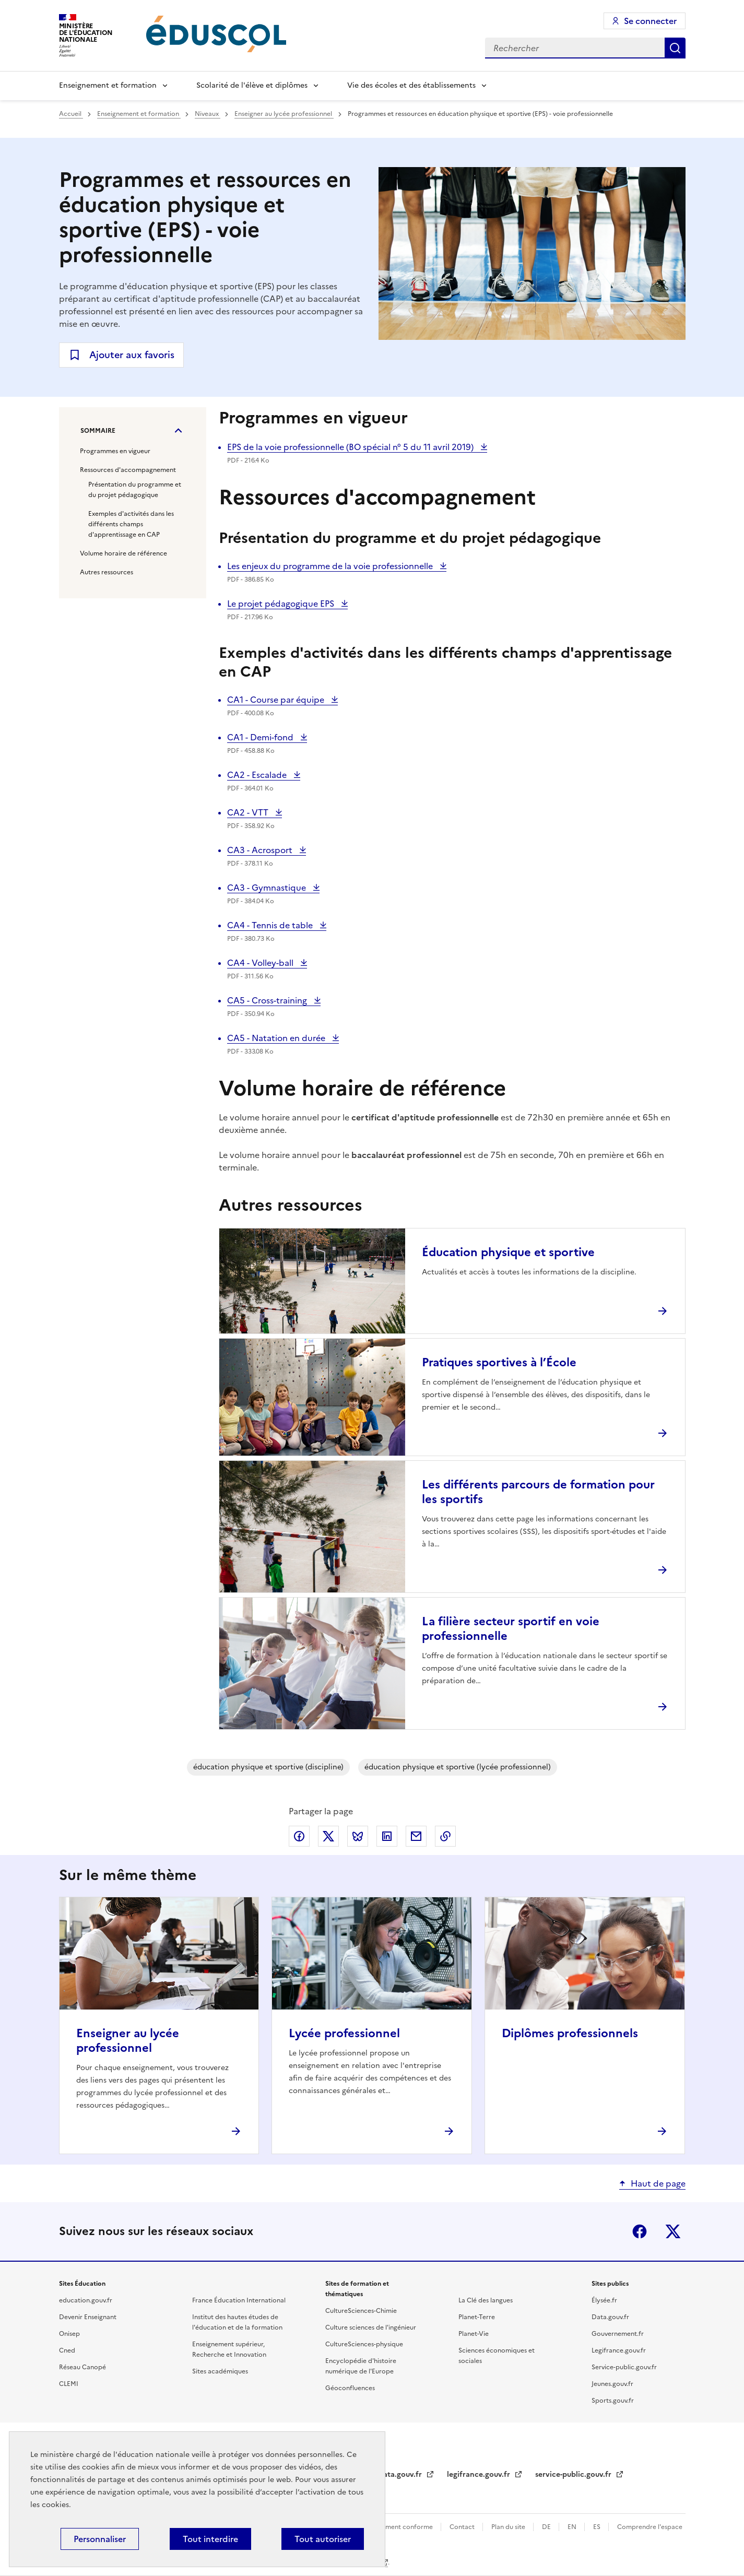 Image resolution: width=744 pixels, height=2576 pixels. What do you see at coordinates (604, 2300) in the screenshot?
I see `Élysée.fr` at bounding box center [604, 2300].